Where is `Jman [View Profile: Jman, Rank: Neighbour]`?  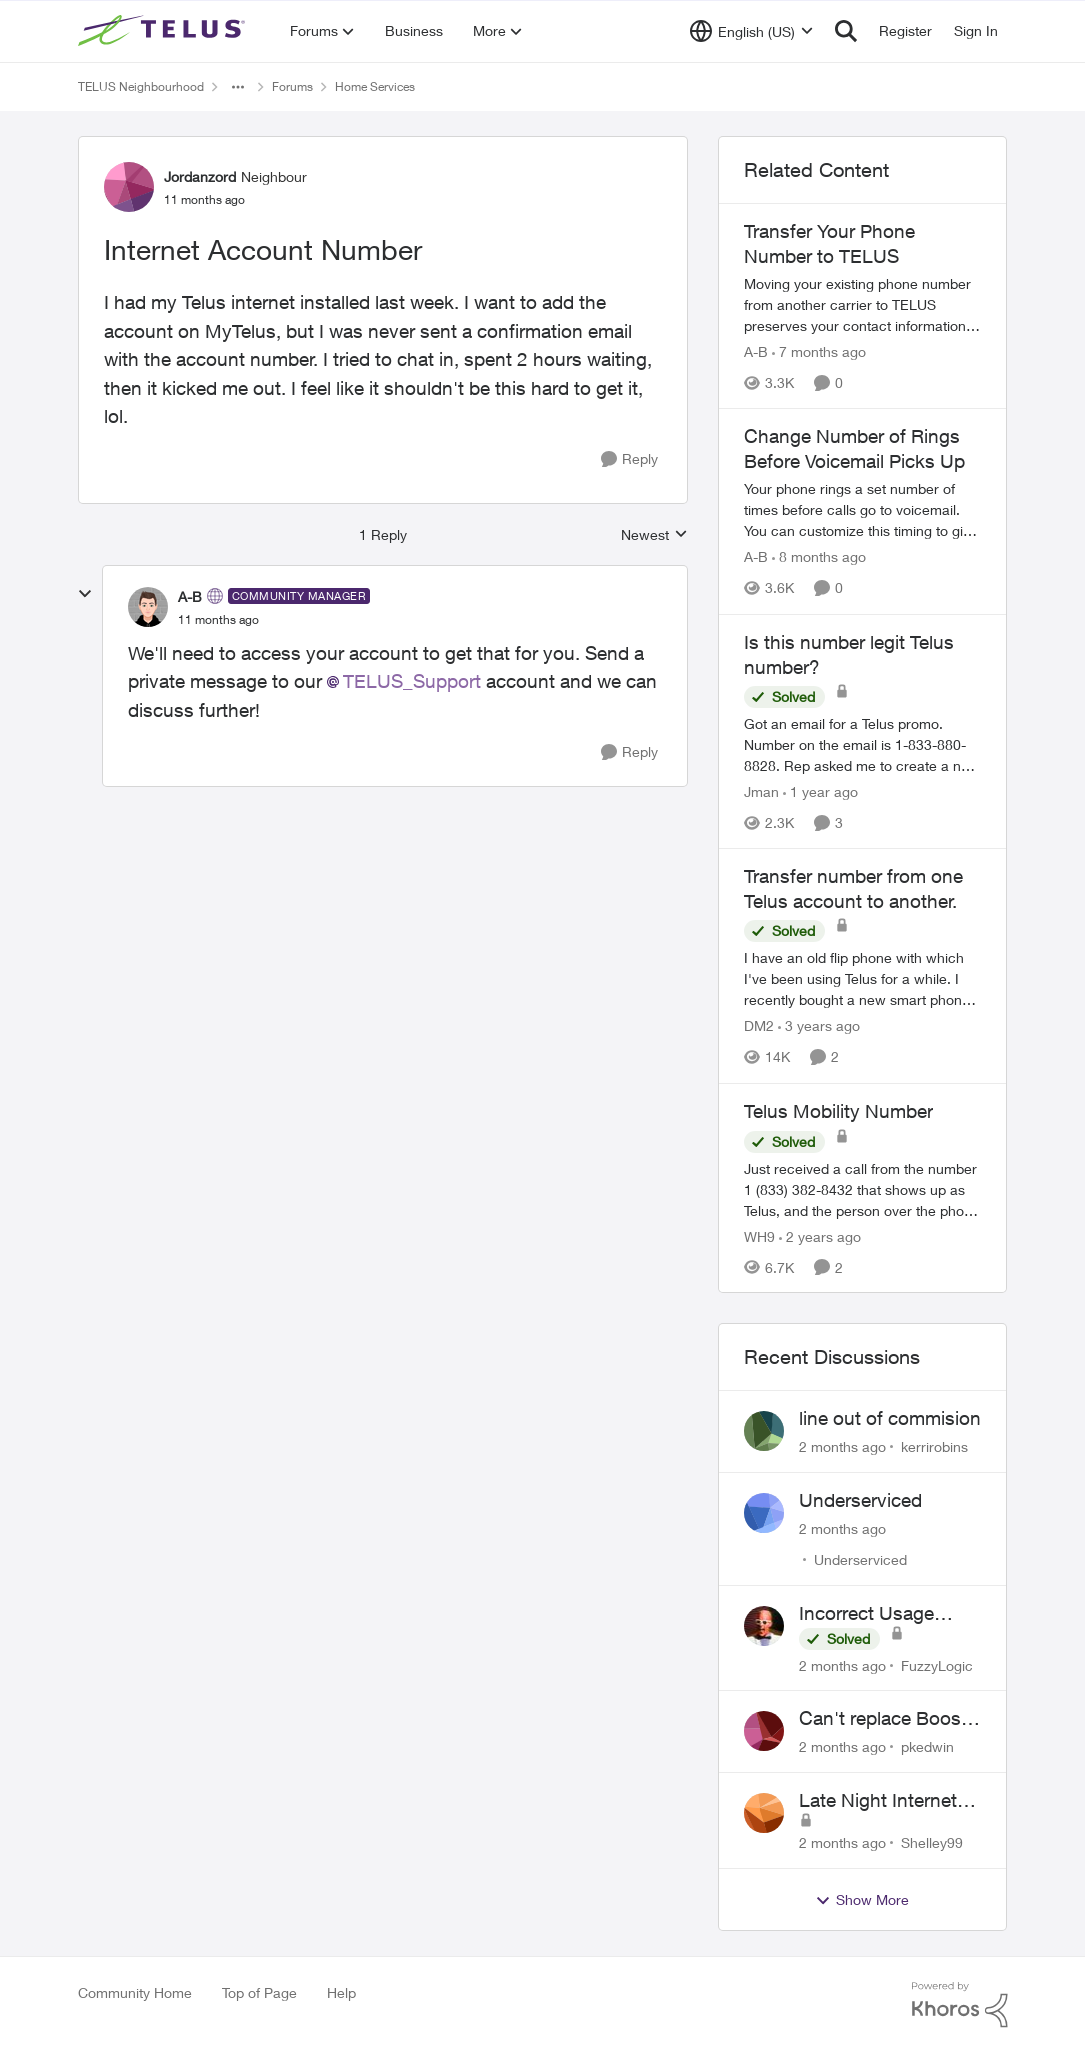
Jman [View Profile: Jman, Rank: Neighbour] is located at coordinates (761, 791).